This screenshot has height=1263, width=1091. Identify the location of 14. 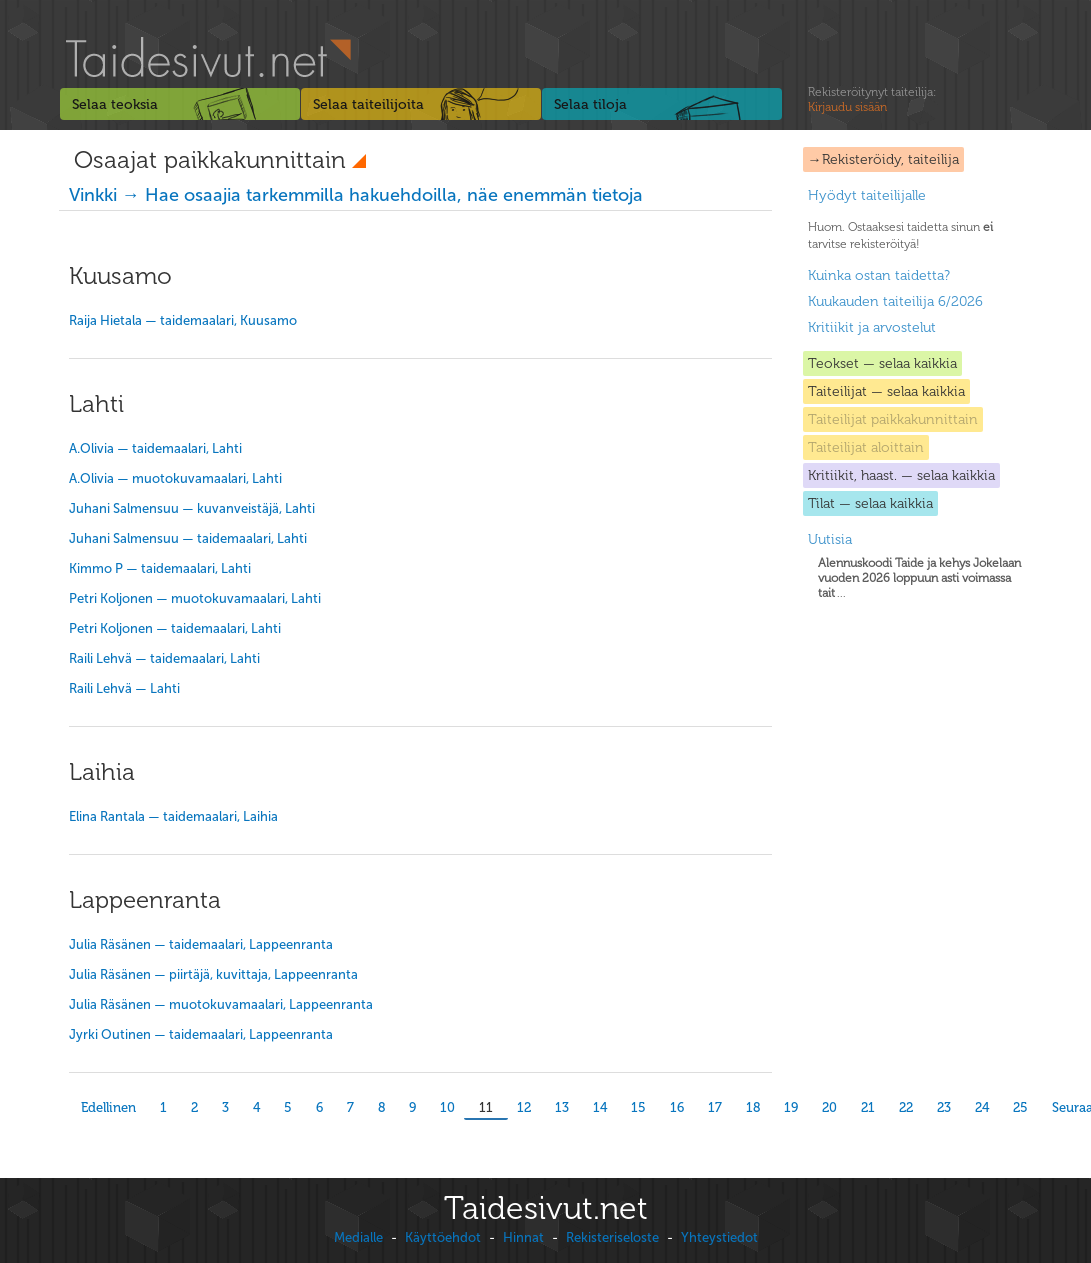
(600, 1107).